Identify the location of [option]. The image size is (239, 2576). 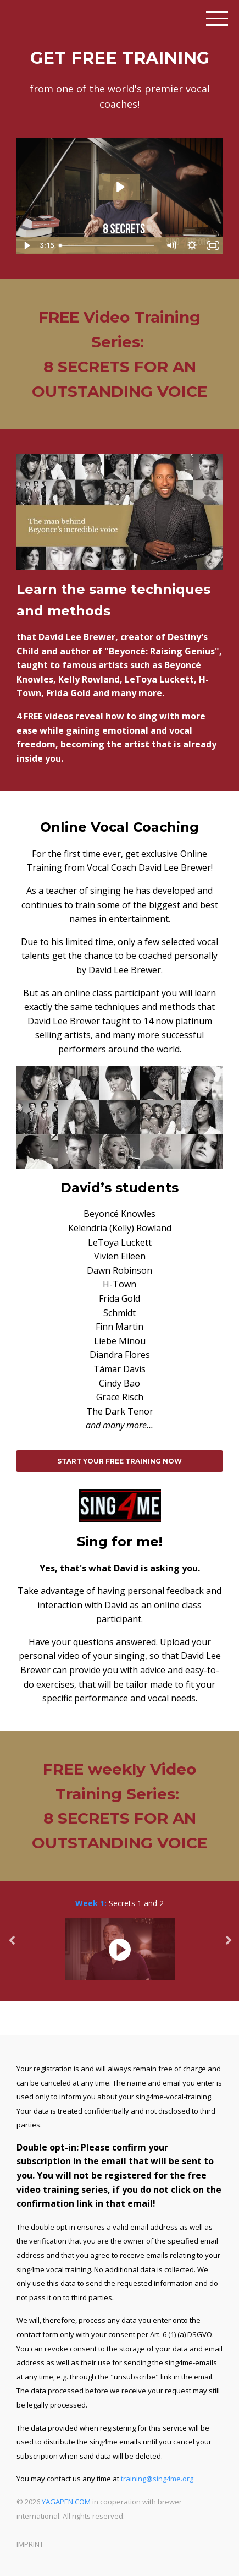
(119, 1941).